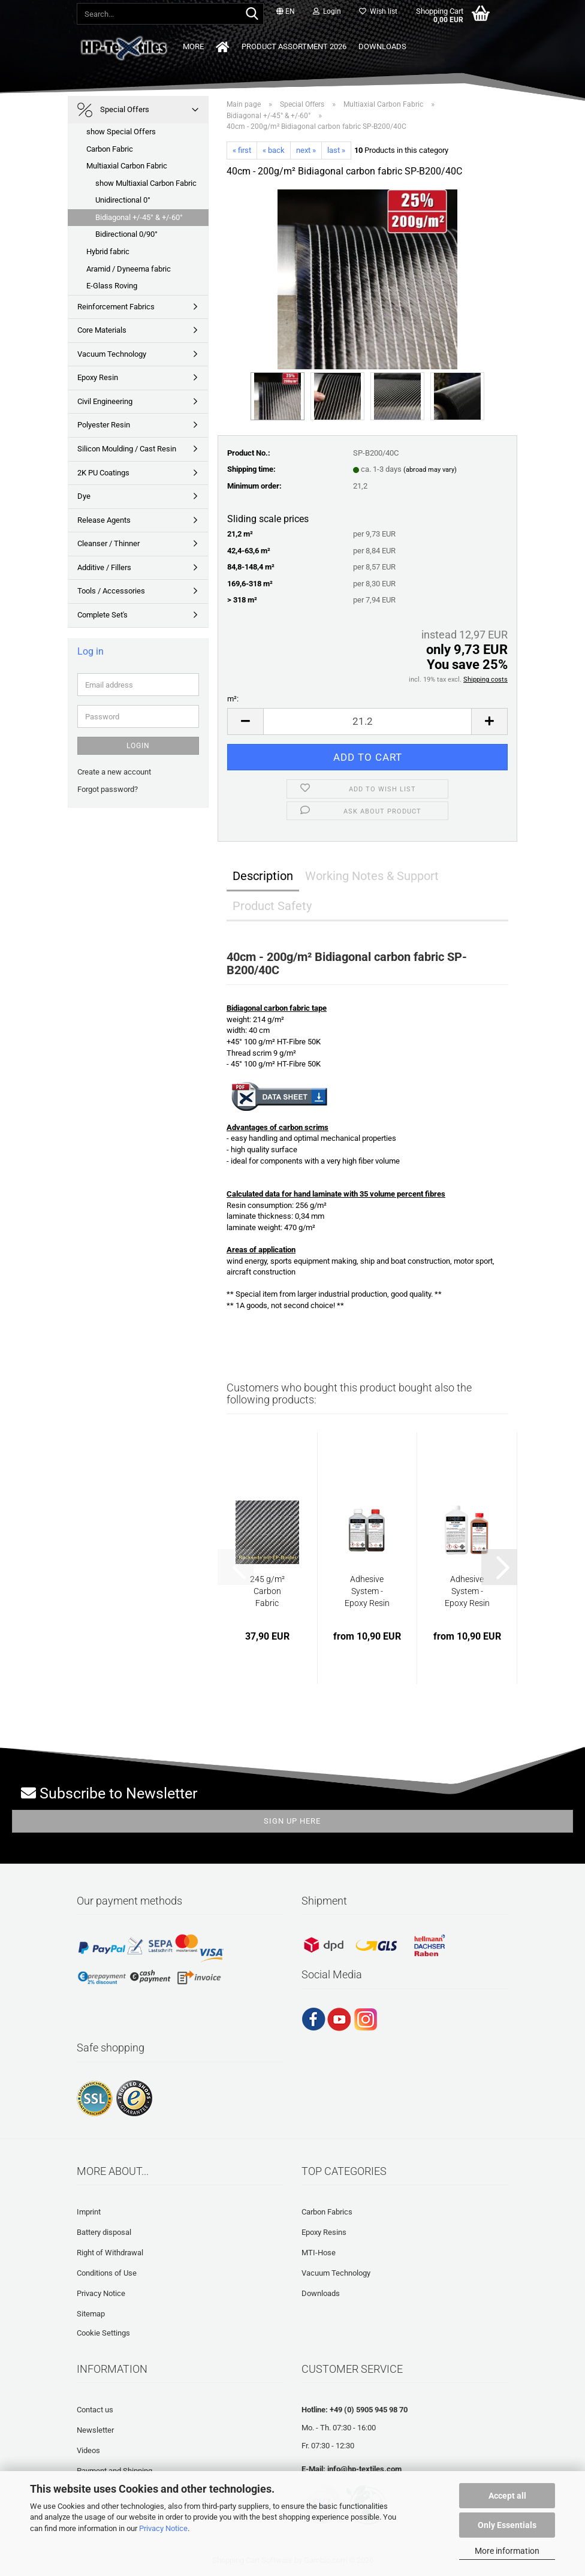  What do you see at coordinates (88, 2450) in the screenshot?
I see `Videos` at bounding box center [88, 2450].